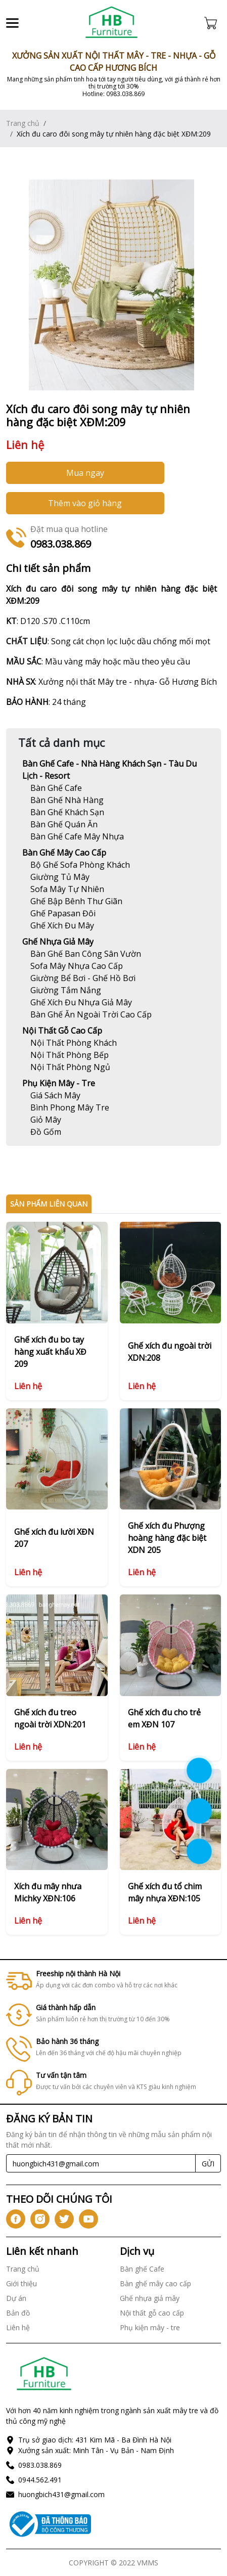 This screenshot has width=227, height=2576. Describe the element at coordinates (58, 941) in the screenshot. I see `Ghế nhựa giả mây [Link]` at that location.